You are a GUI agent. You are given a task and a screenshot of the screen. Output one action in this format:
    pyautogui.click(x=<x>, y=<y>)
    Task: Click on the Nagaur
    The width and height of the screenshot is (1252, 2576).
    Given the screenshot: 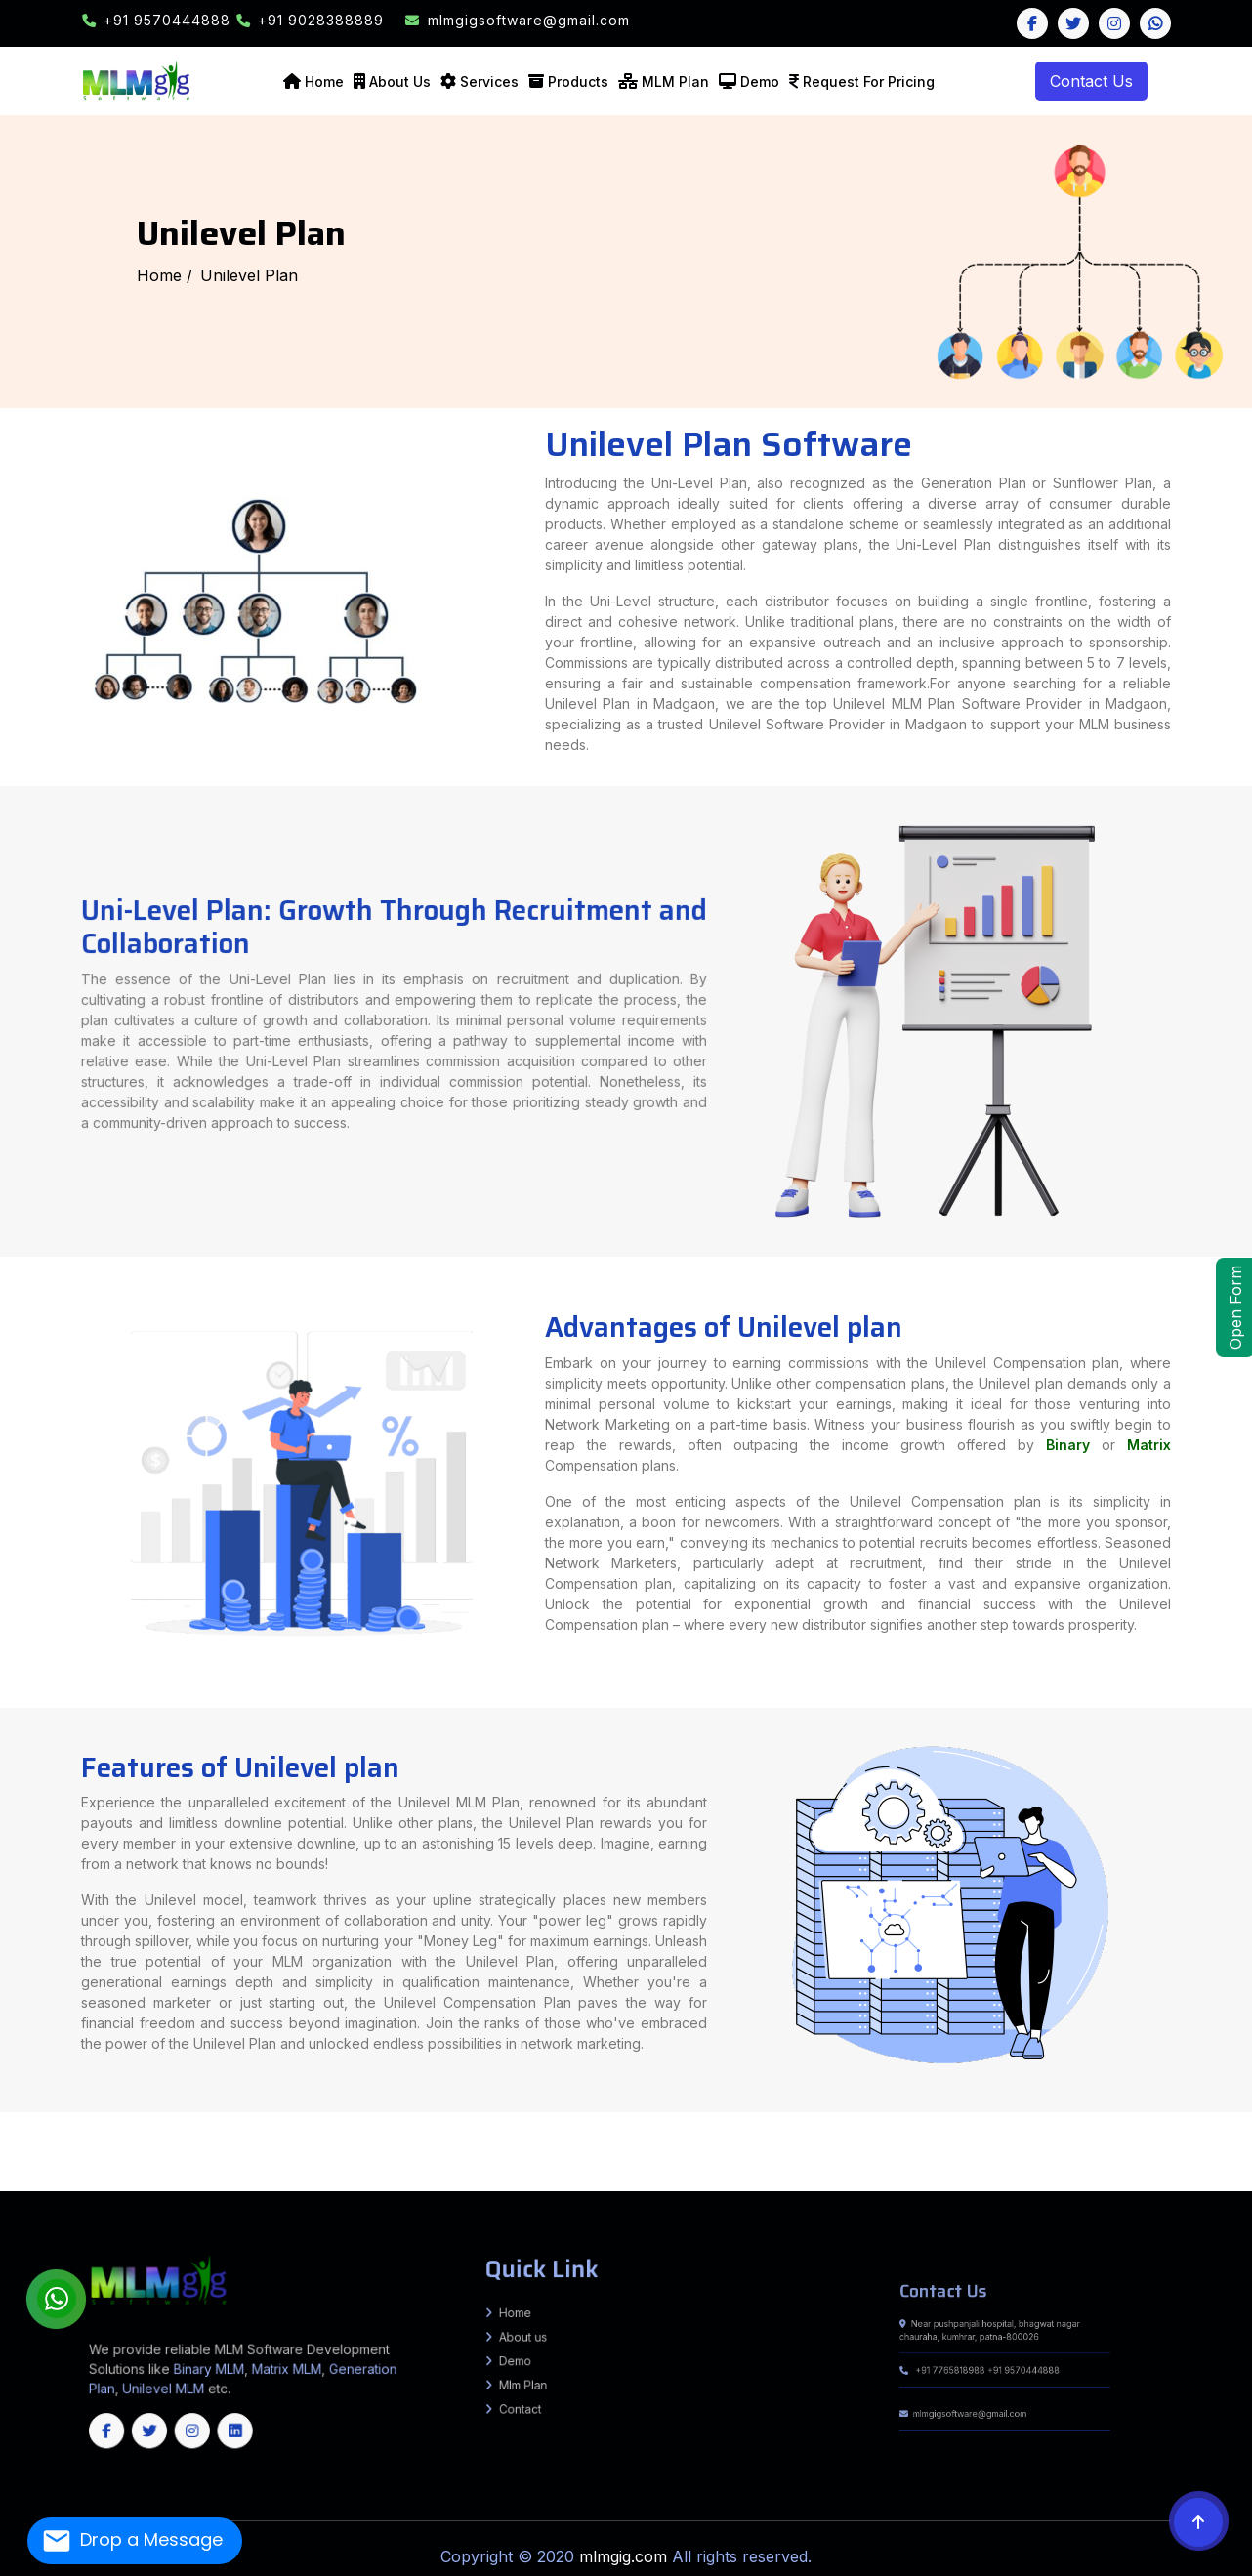 What is the action you would take?
    pyautogui.click(x=236, y=2172)
    